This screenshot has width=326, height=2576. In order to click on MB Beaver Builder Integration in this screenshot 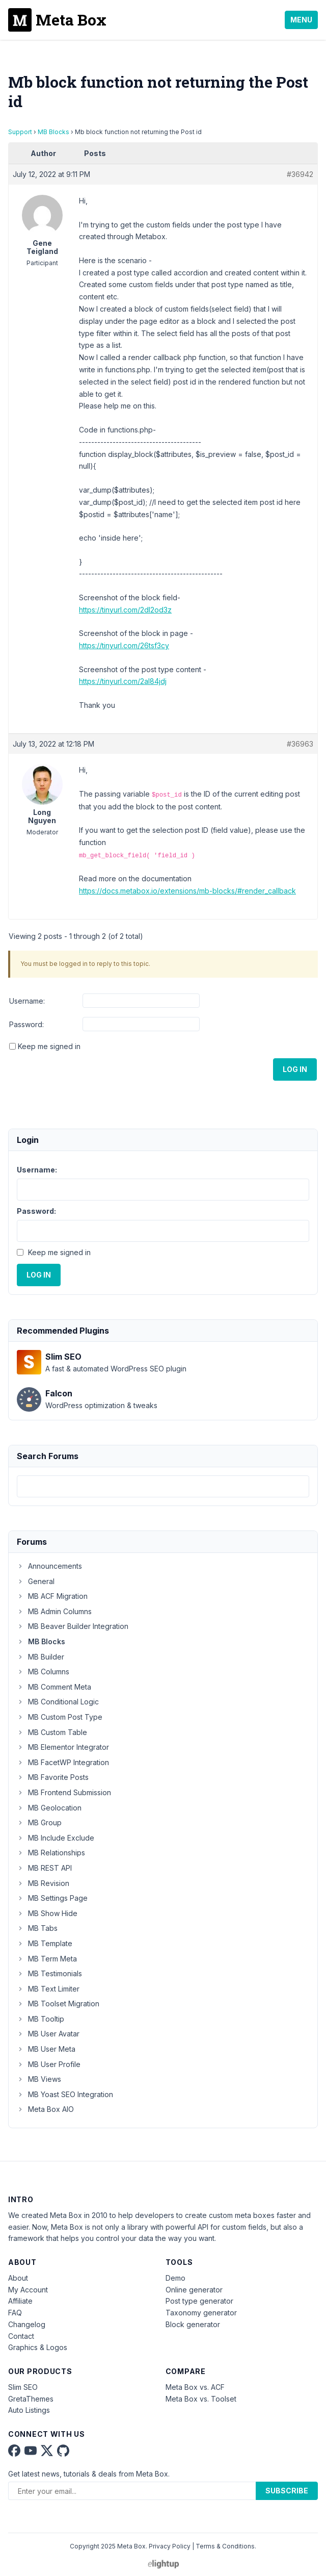, I will do `click(72, 1626)`.